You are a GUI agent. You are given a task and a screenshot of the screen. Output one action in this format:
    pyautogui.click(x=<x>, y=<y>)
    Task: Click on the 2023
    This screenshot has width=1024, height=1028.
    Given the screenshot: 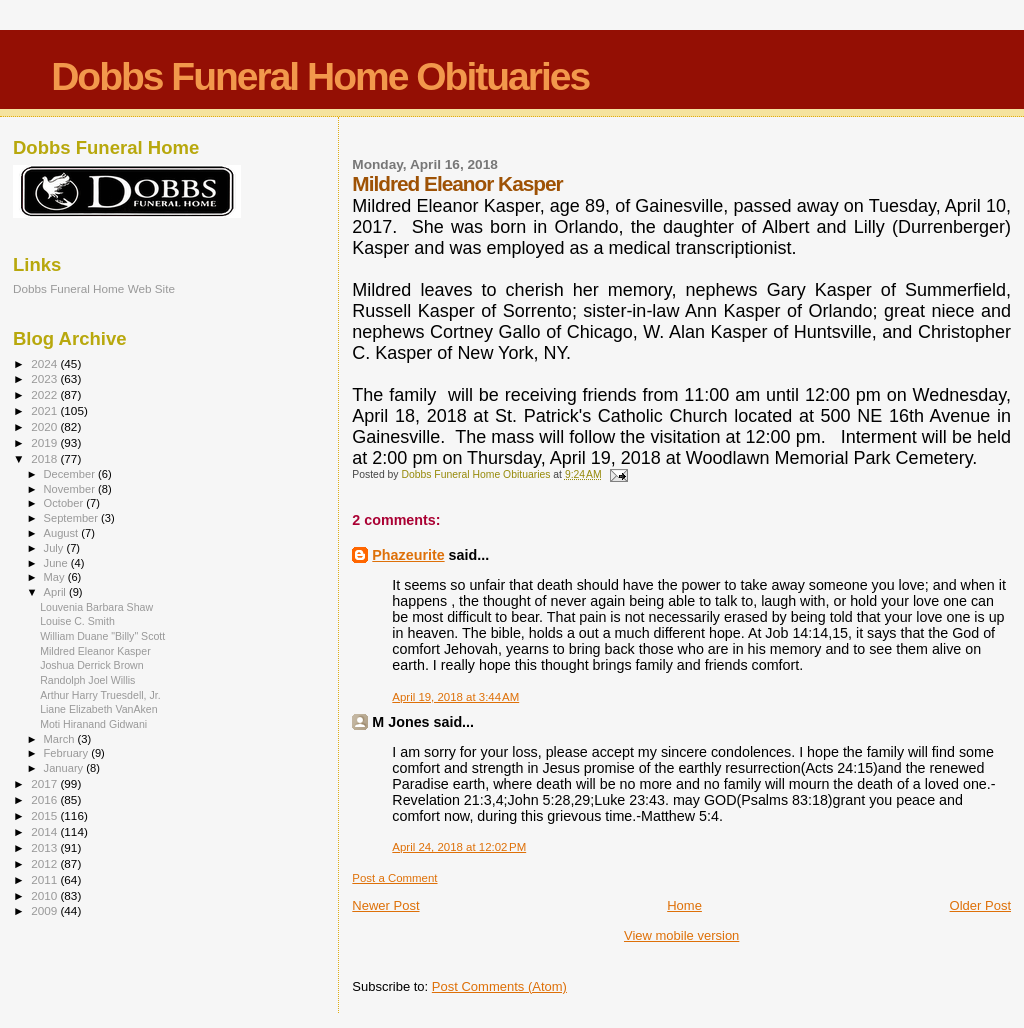 What is the action you would take?
    pyautogui.click(x=45, y=378)
    